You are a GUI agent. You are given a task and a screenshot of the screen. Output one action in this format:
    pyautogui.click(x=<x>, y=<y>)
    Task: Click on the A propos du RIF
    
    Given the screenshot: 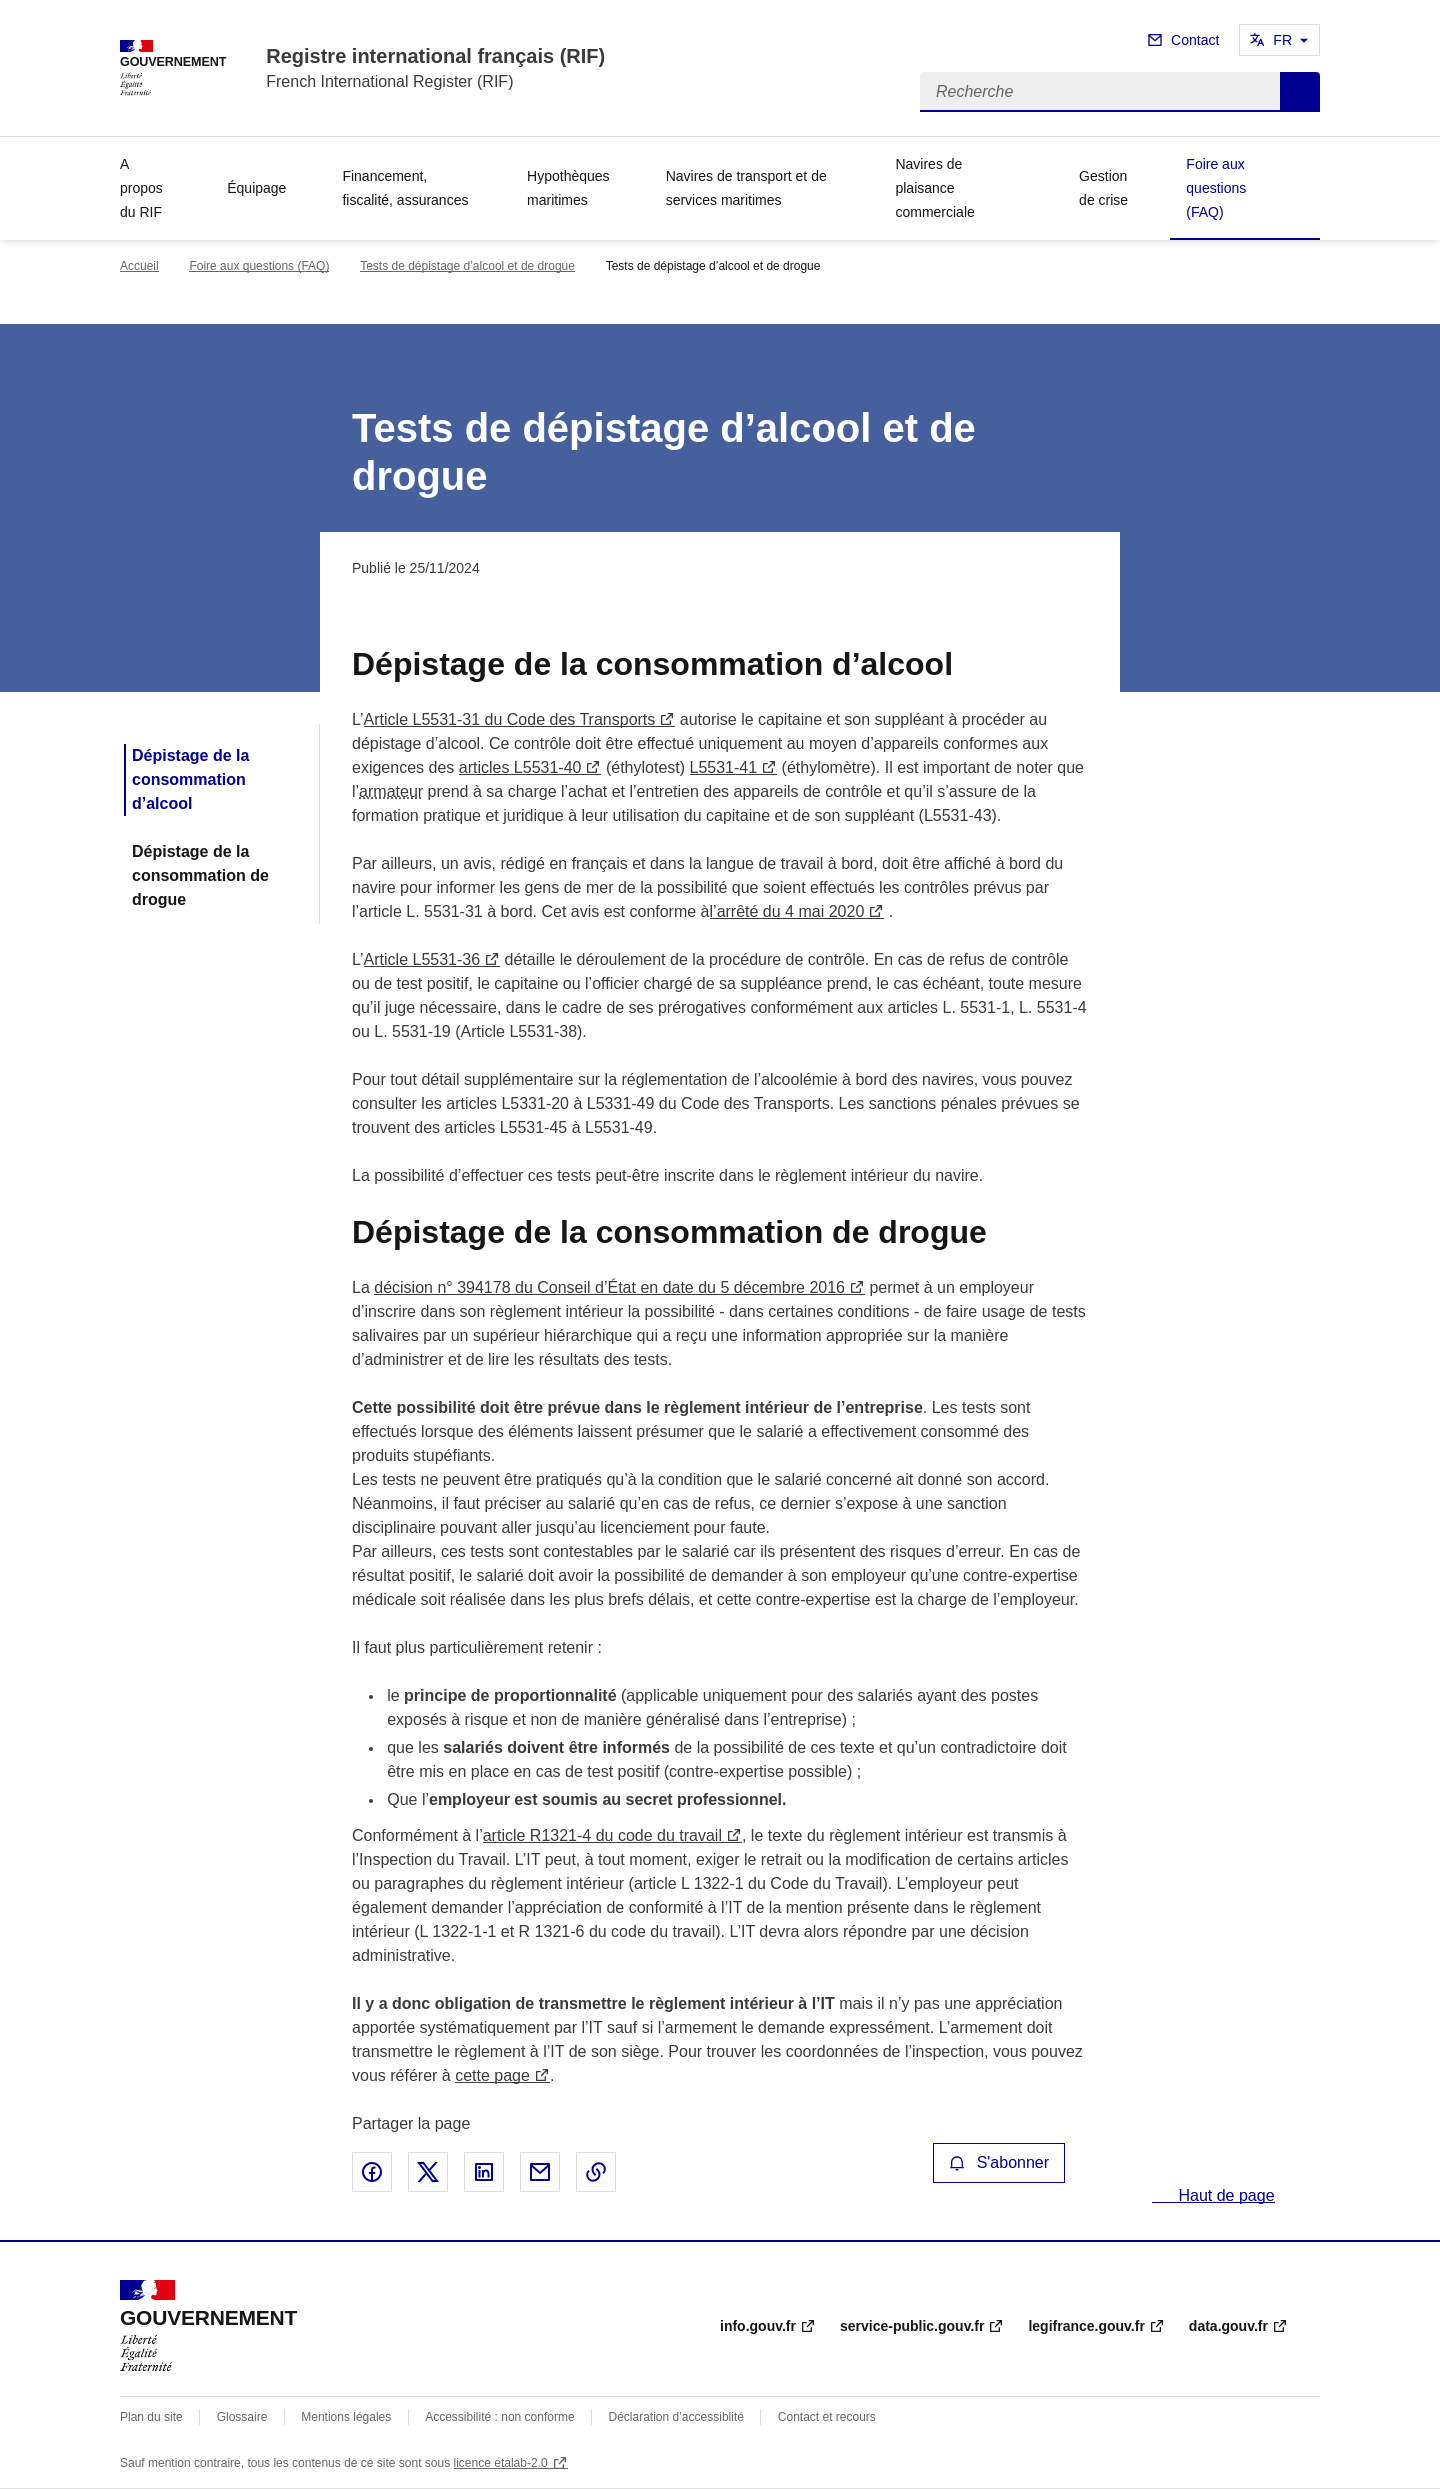 What is the action you would take?
    pyautogui.click(x=141, y=188)
    